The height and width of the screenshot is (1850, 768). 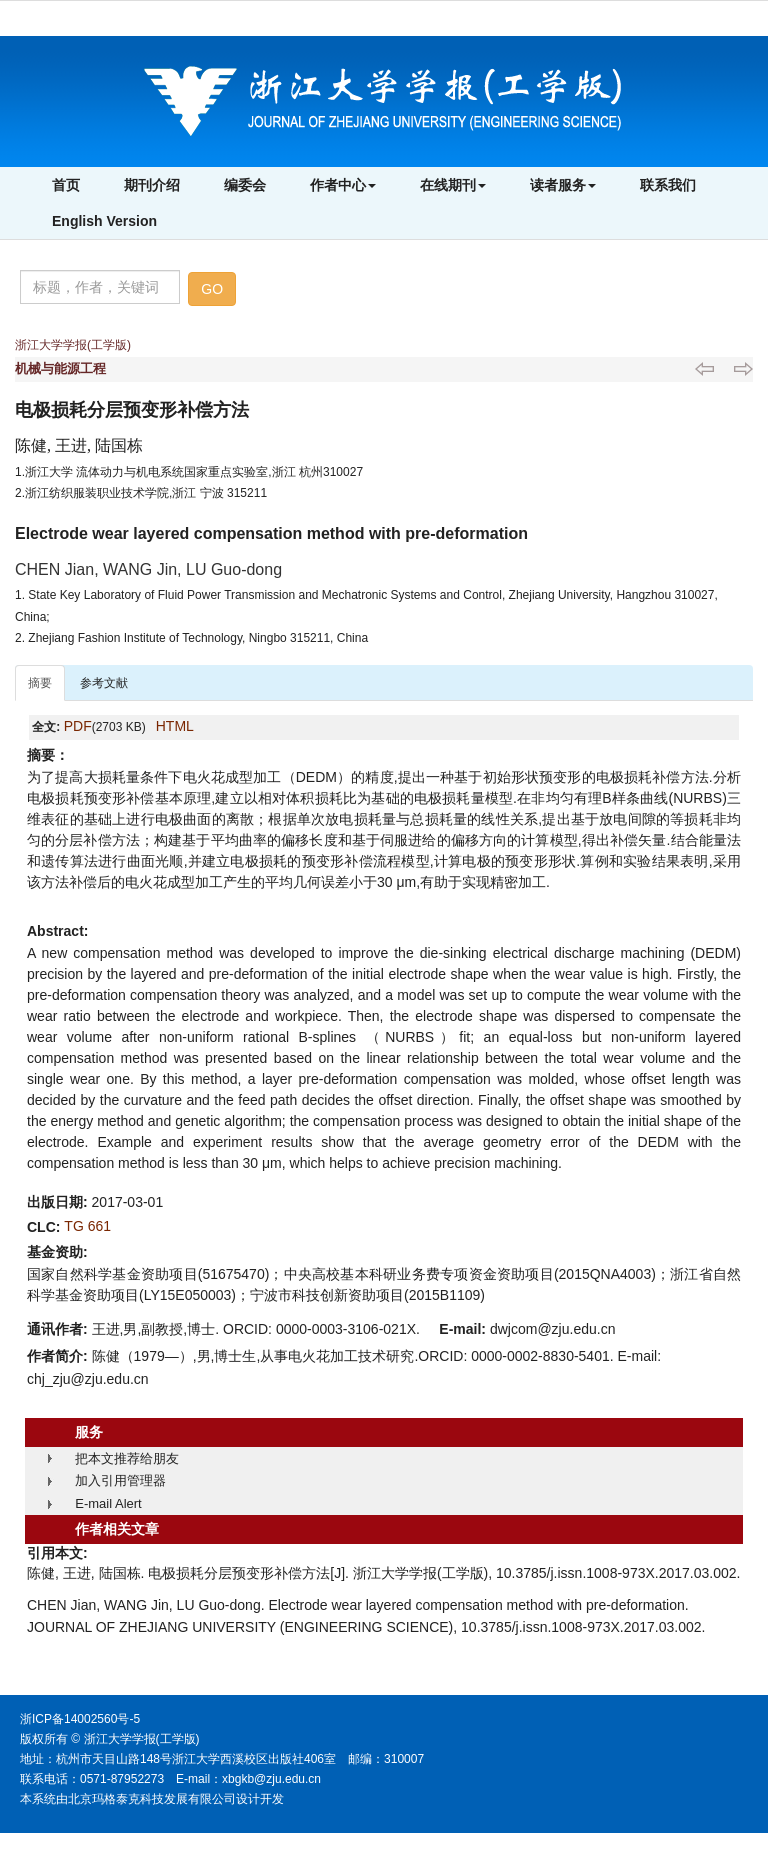 What do you see at coordinates (343, 185) in the screenshot?
I see `作者中心` at bounding box center [343, 185].